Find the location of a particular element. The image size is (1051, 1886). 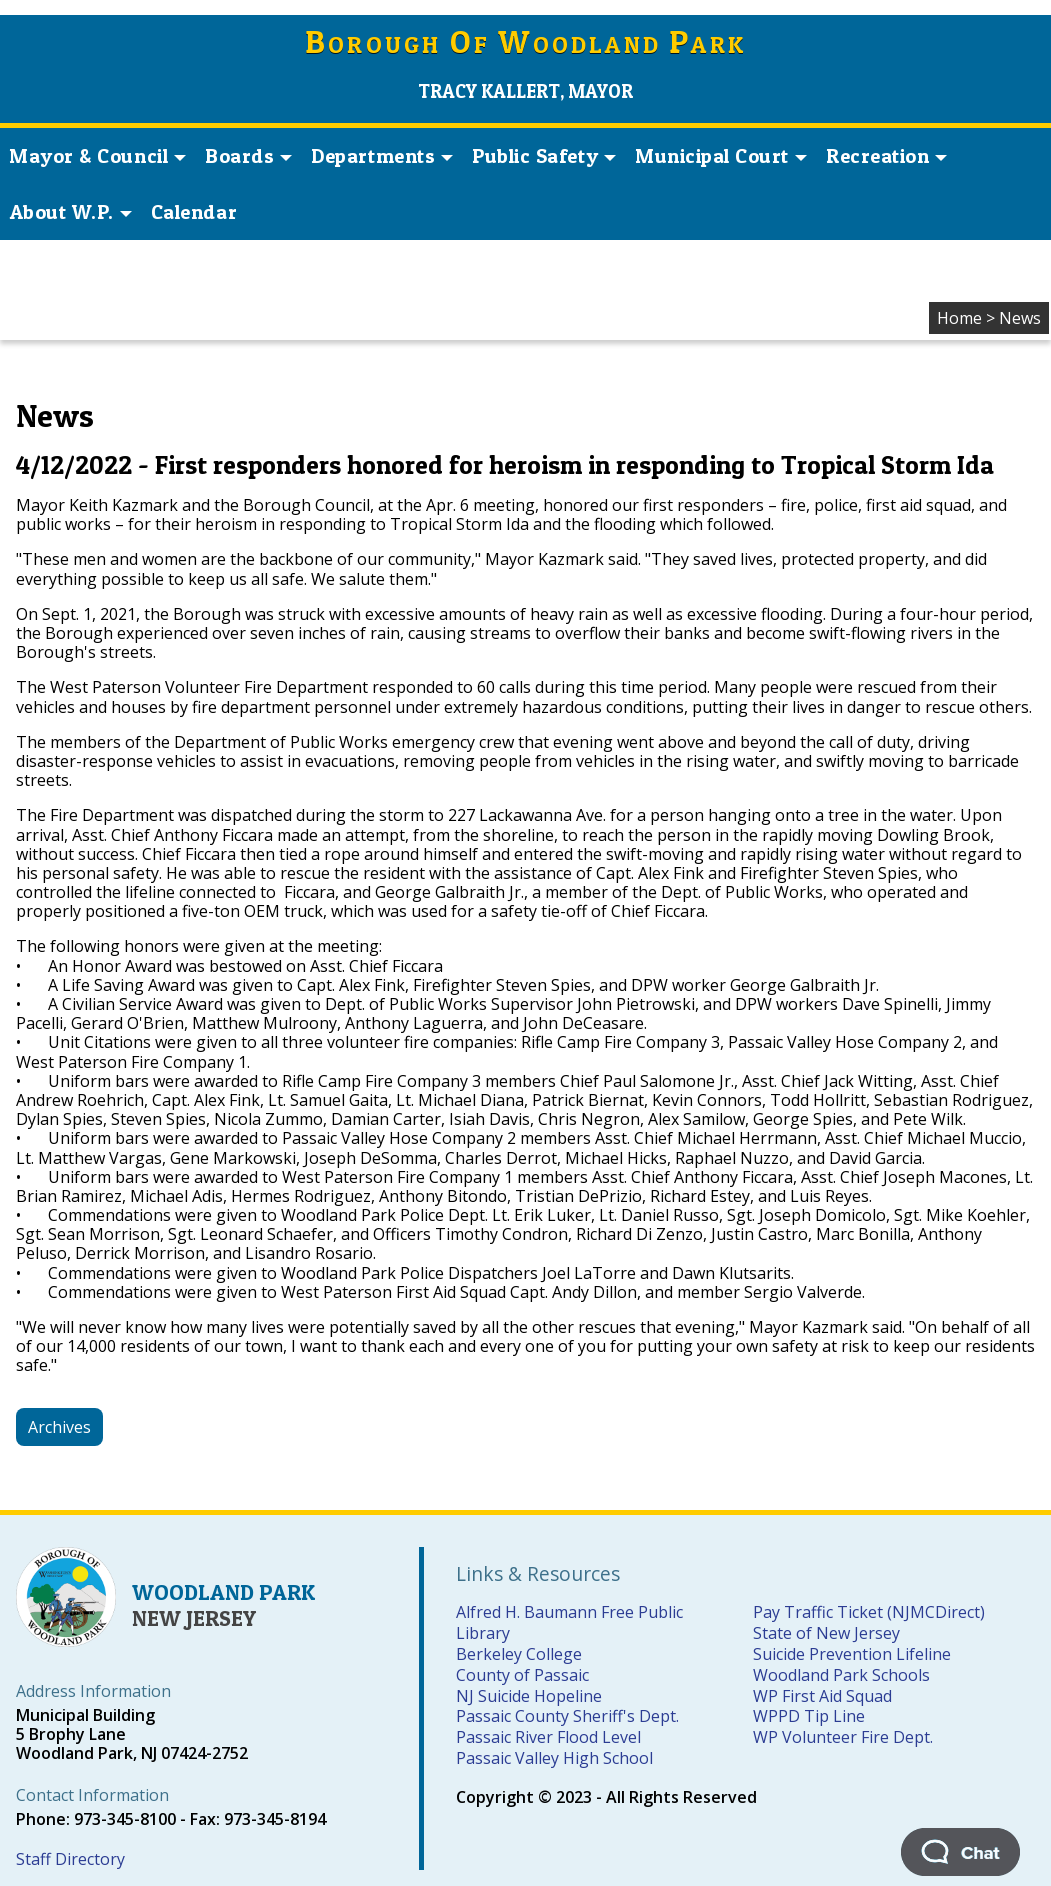

Municipal Court [button] is located at coordinates (721, 156).